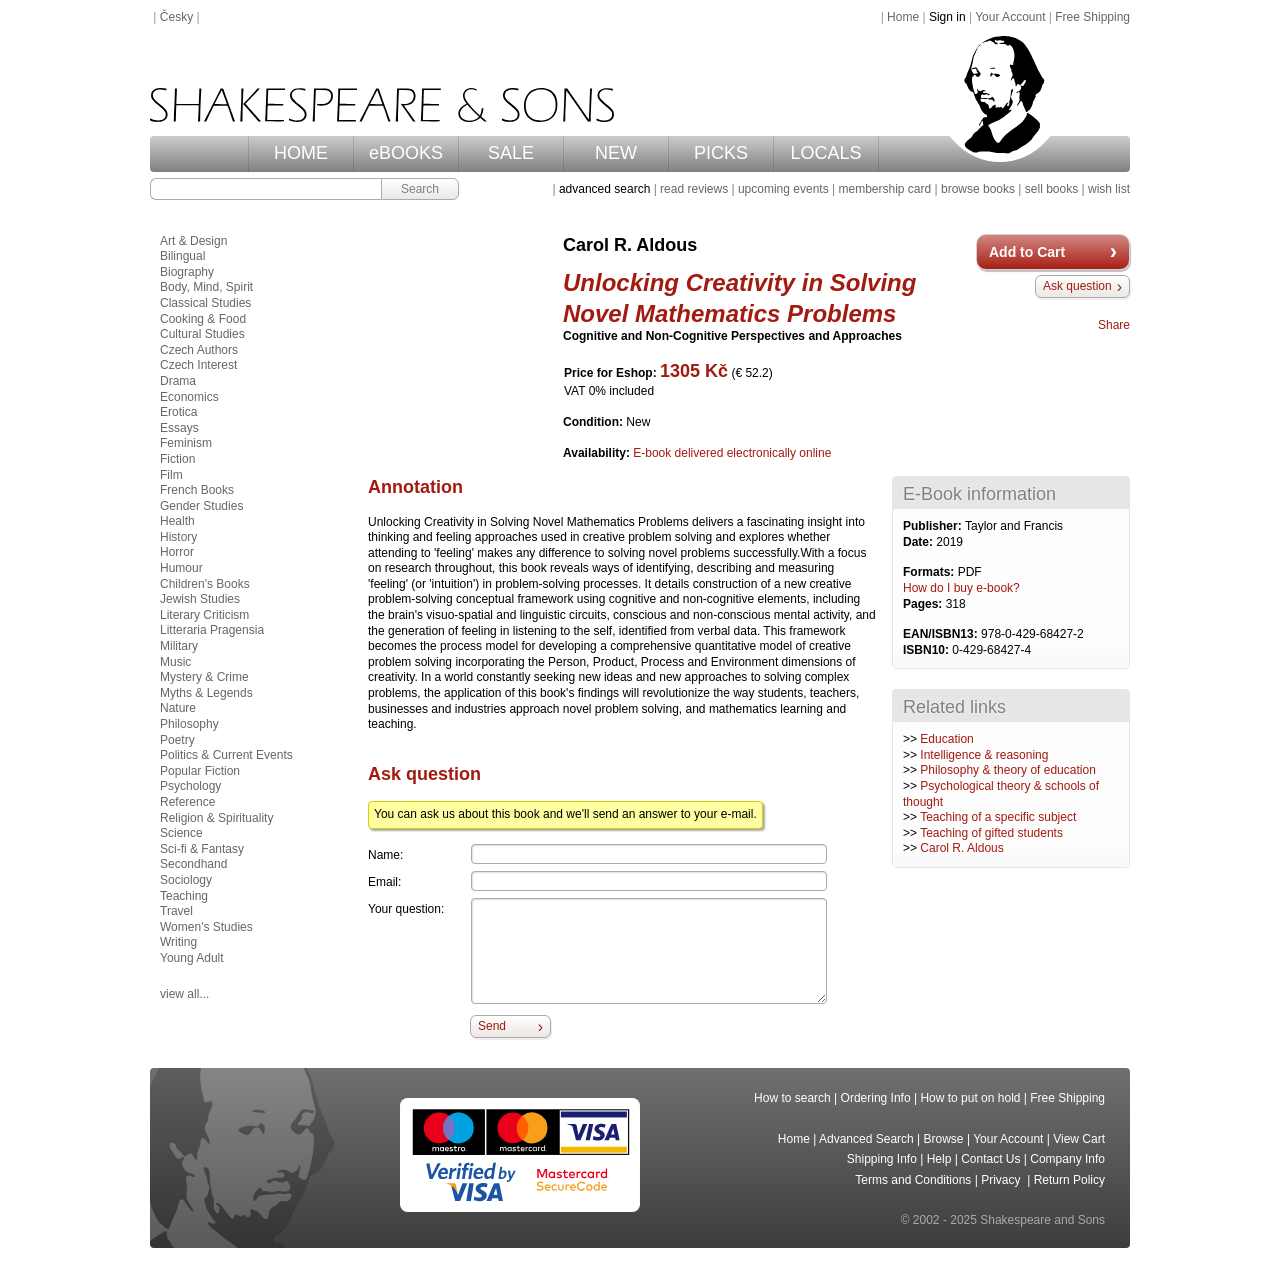 This screenshot has height=1278, width=1280. What do you see at coordinates (420, 189) in the screenshot?
I see `Search` at bounding box center [420, 189].